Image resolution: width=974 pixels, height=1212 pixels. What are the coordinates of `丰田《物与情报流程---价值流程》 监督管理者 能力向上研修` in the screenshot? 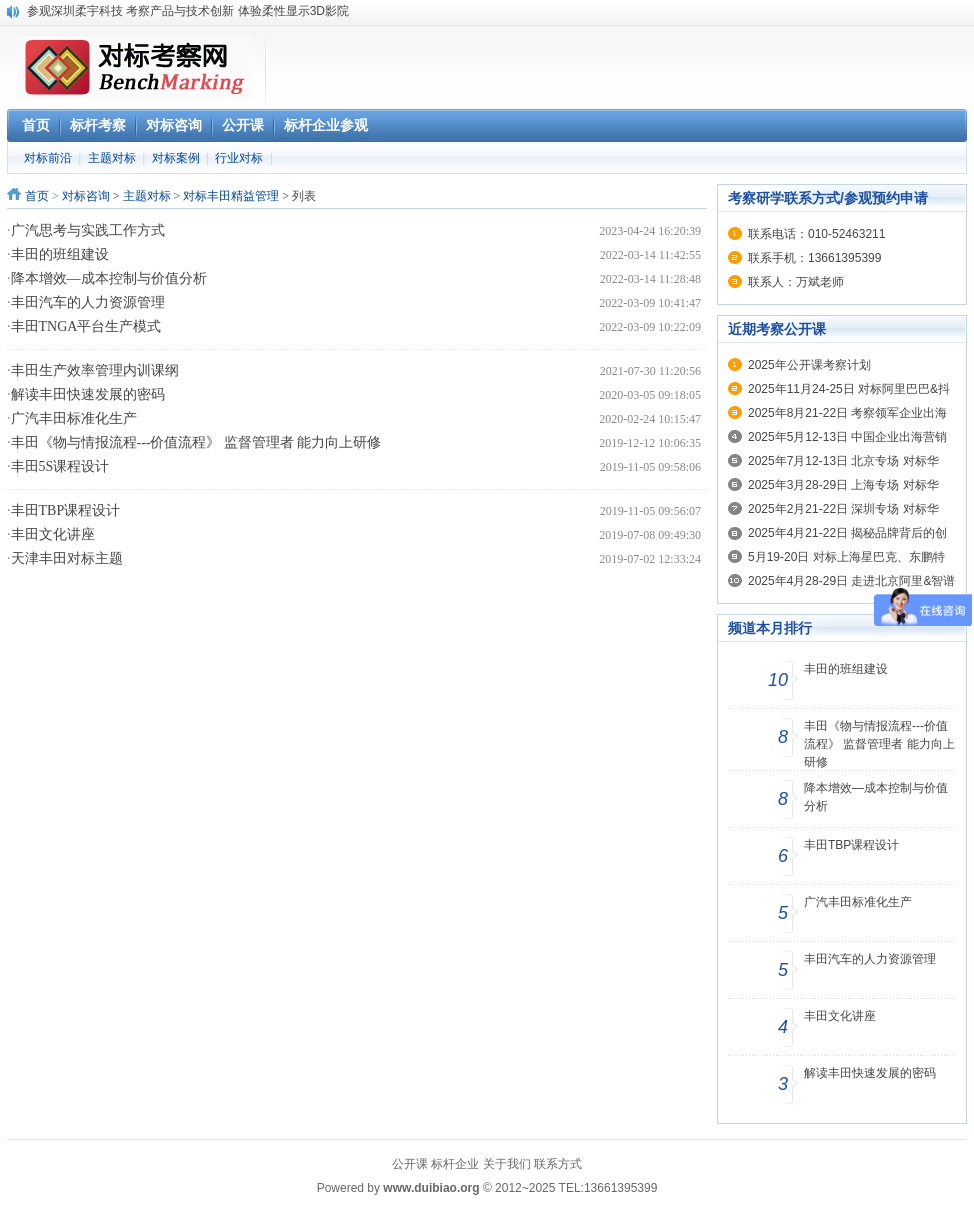 It's located at (196, 442).